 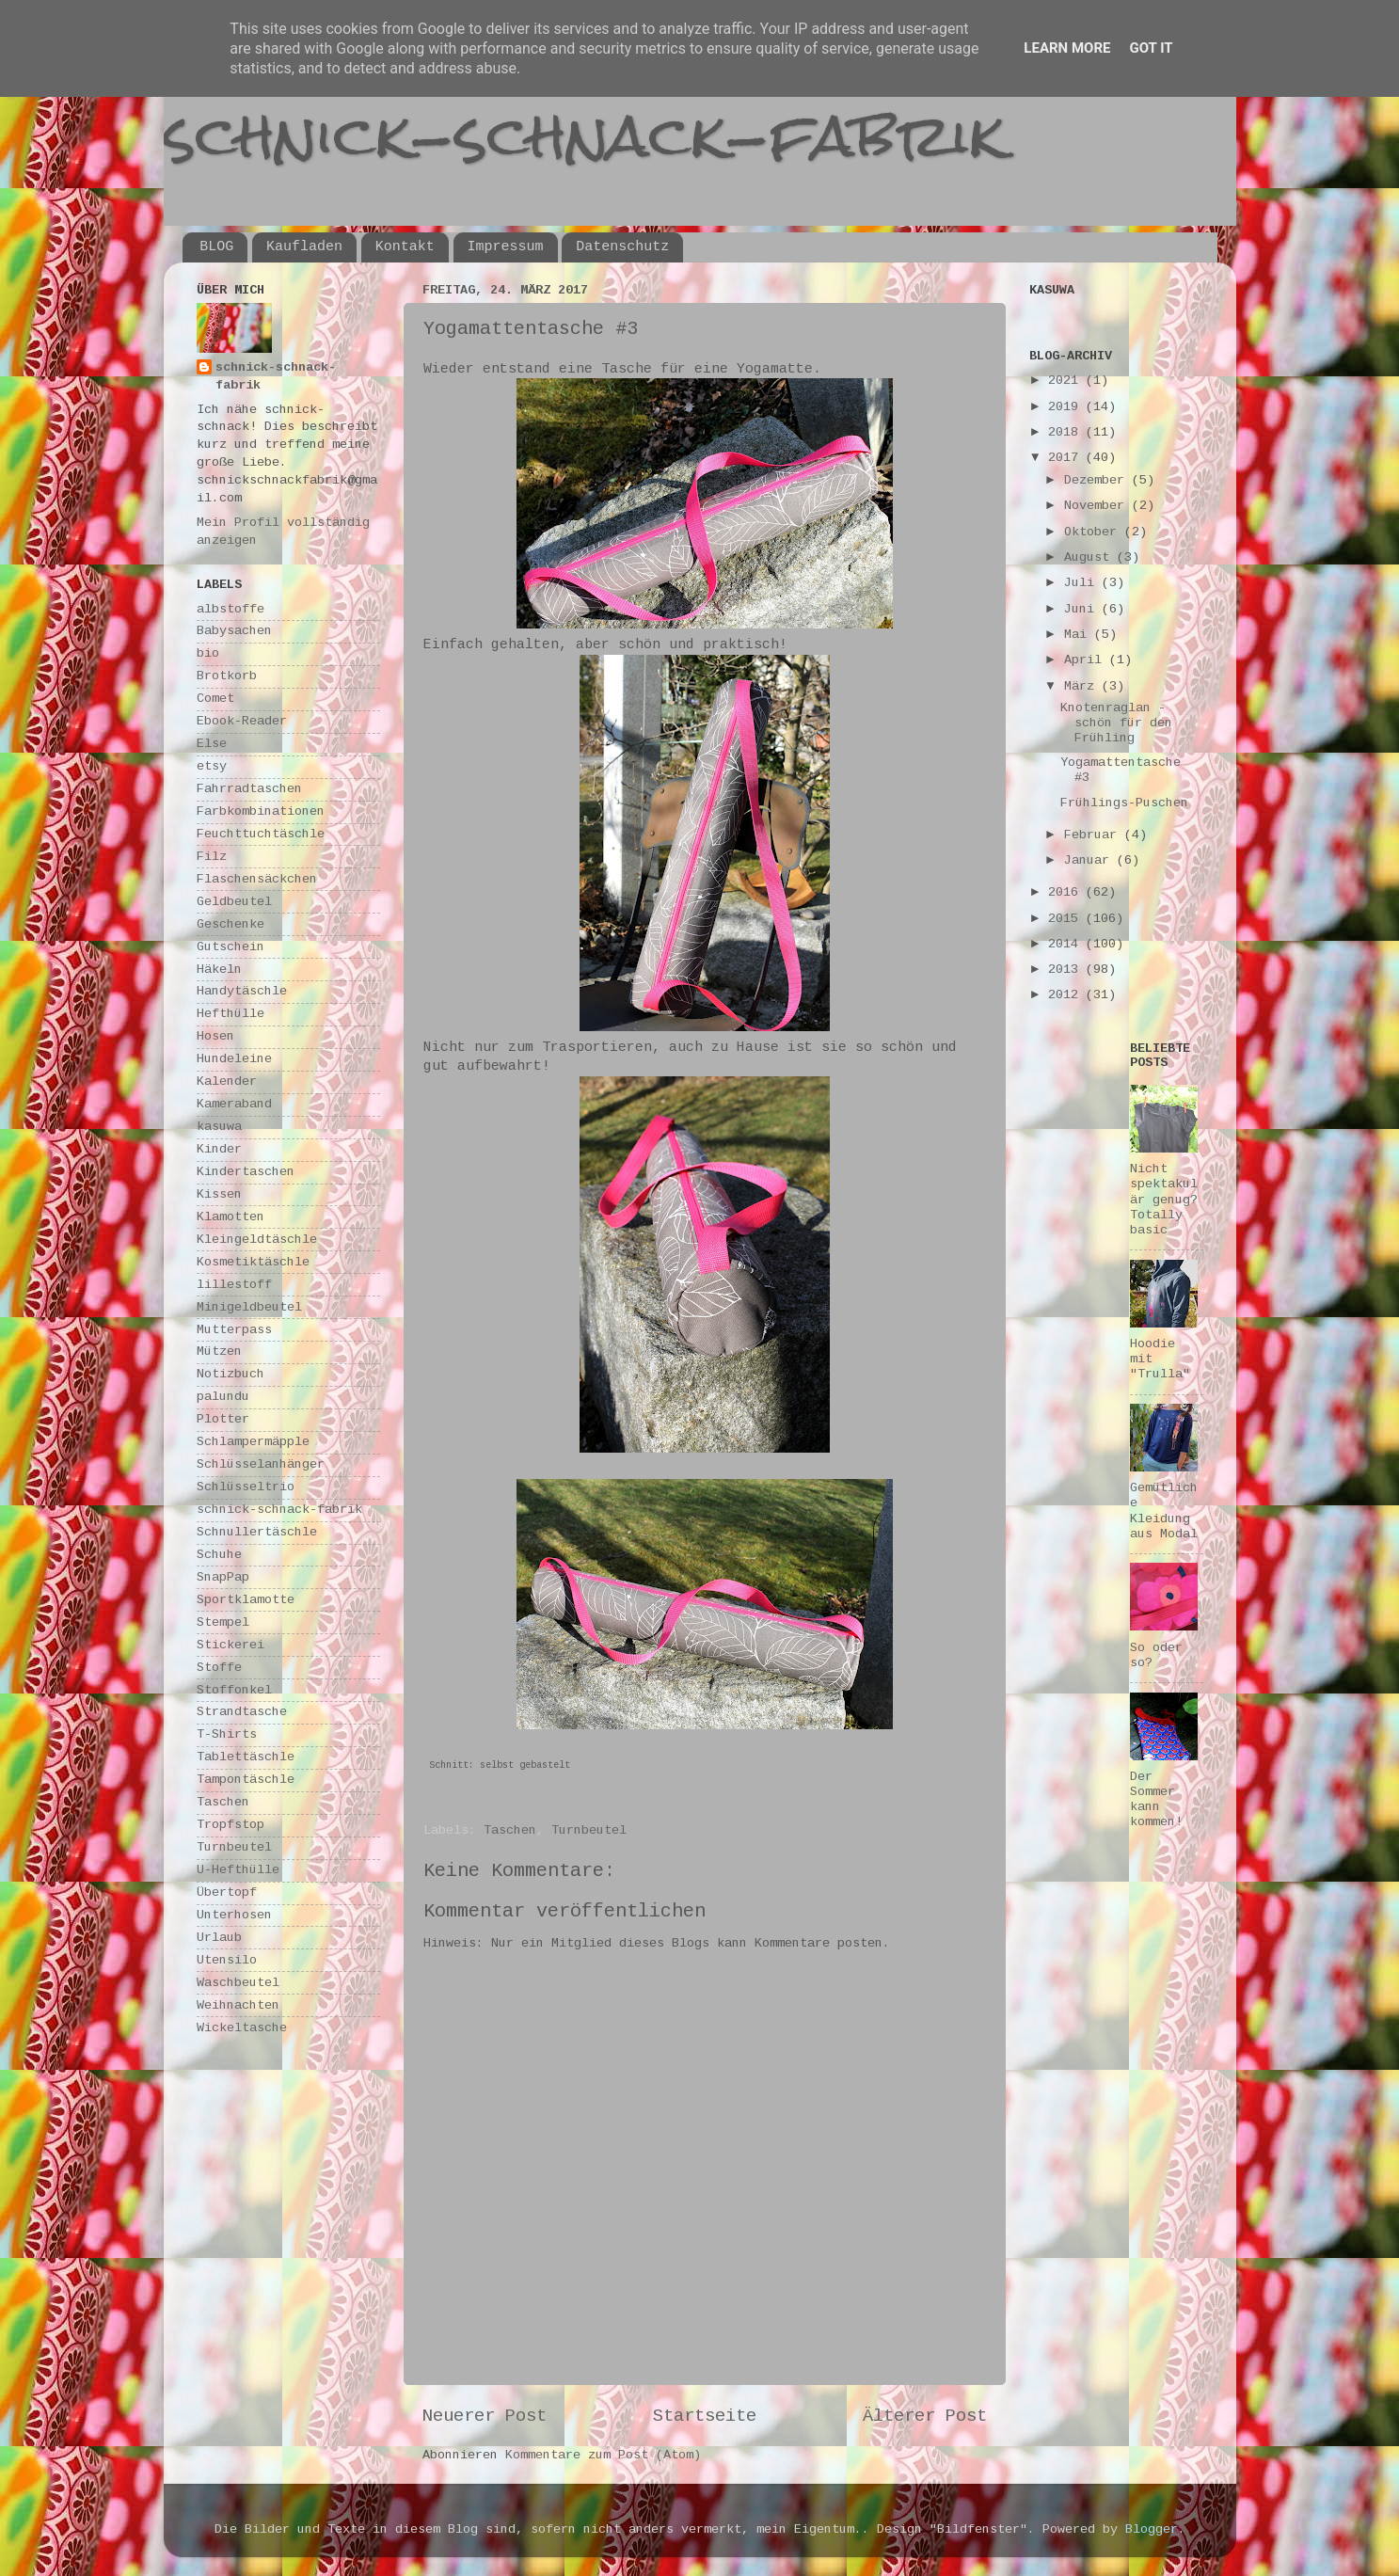 I want to click on 2016, so click(x=1067, y=892).